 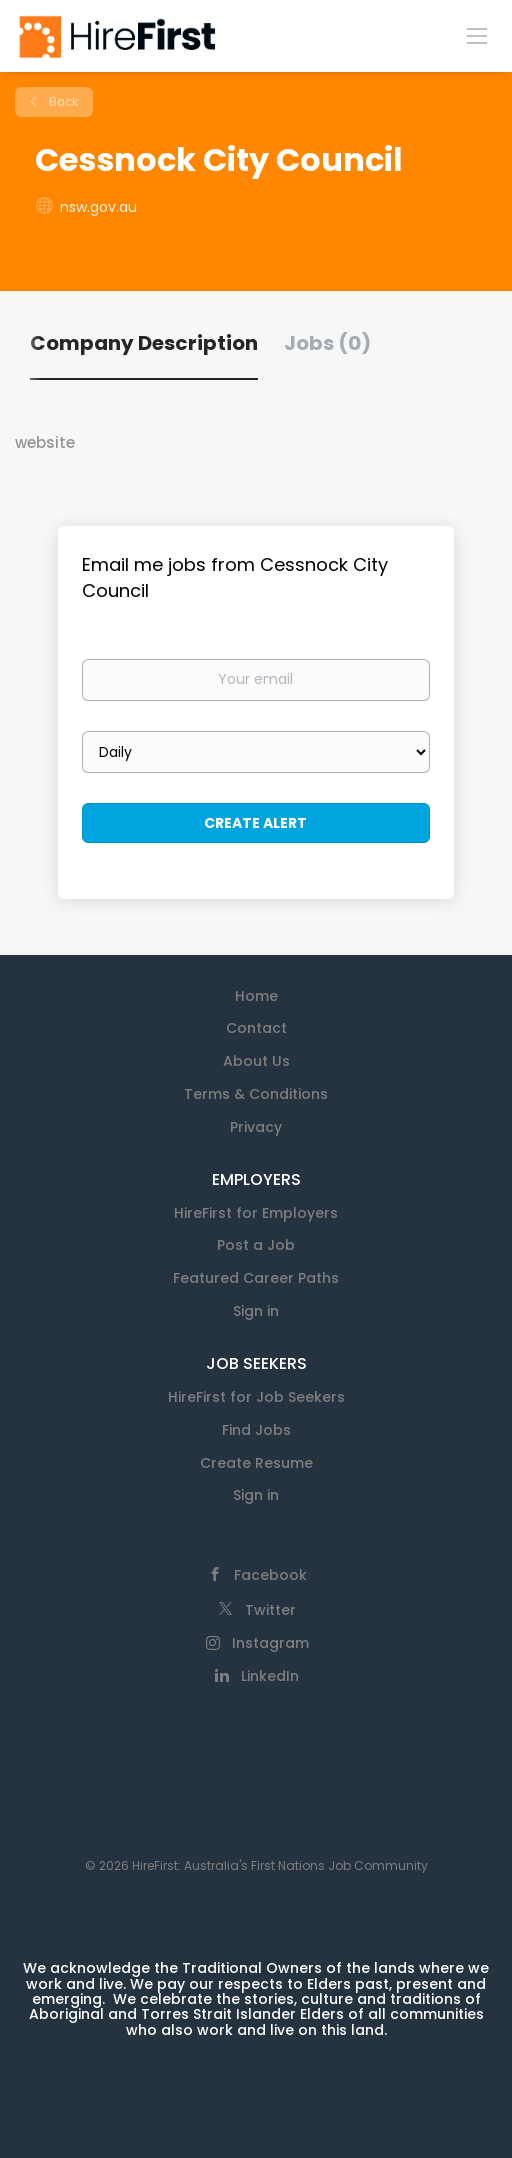 What do you see at coordinates (256, 1397) in the screenshot?
I see `HireFirst for Job Seekers` at bounding box center [256, 1397].